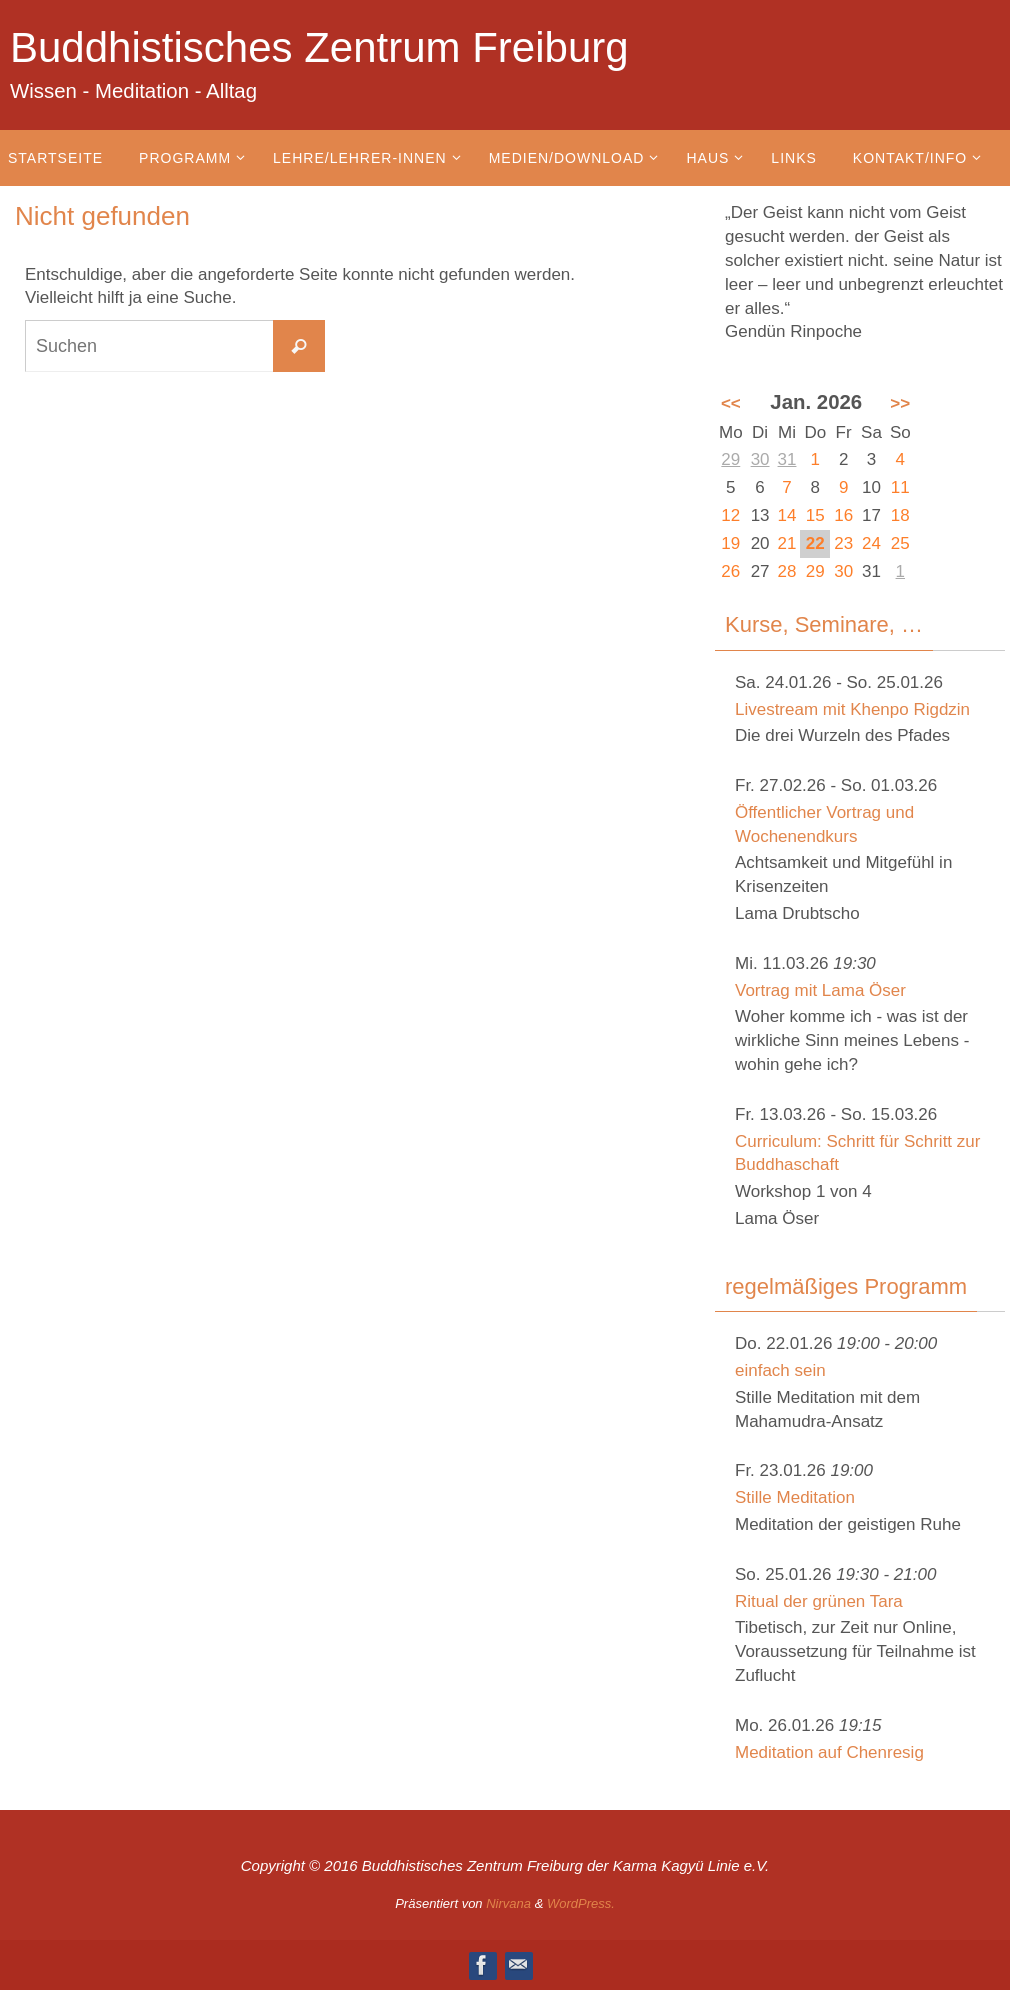  I want to click on 21, so click(787, 543).